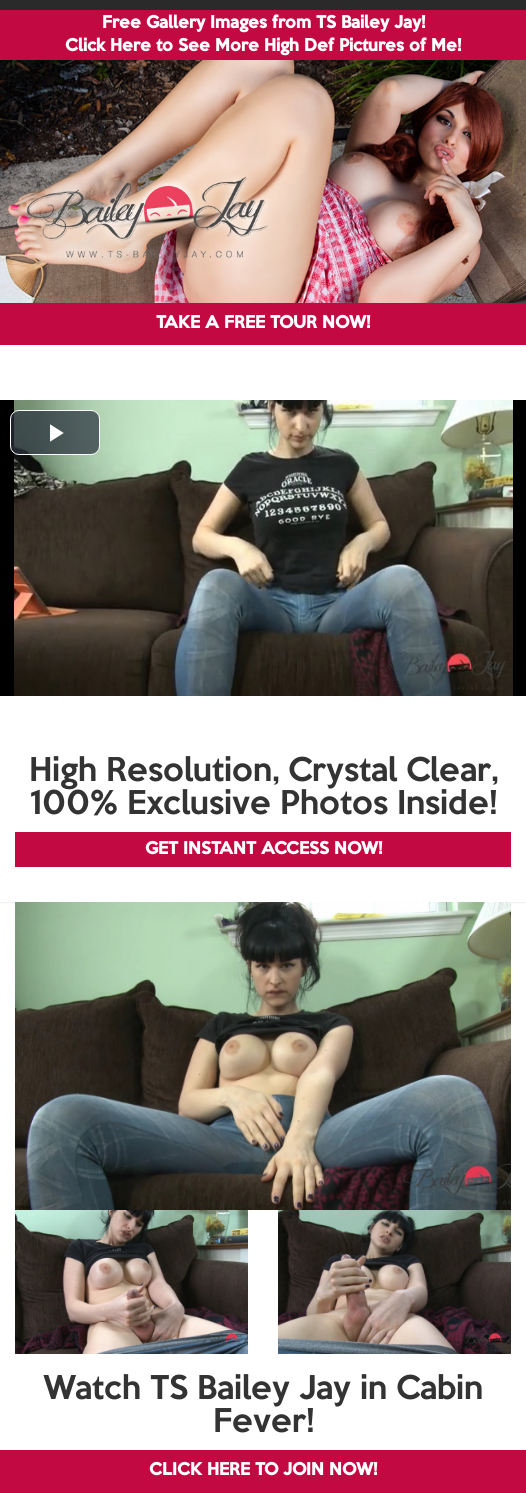 The image size is (526, 1493). I want to click on CLICK HERE TO JOIN NOW!, so click(263, 1470).